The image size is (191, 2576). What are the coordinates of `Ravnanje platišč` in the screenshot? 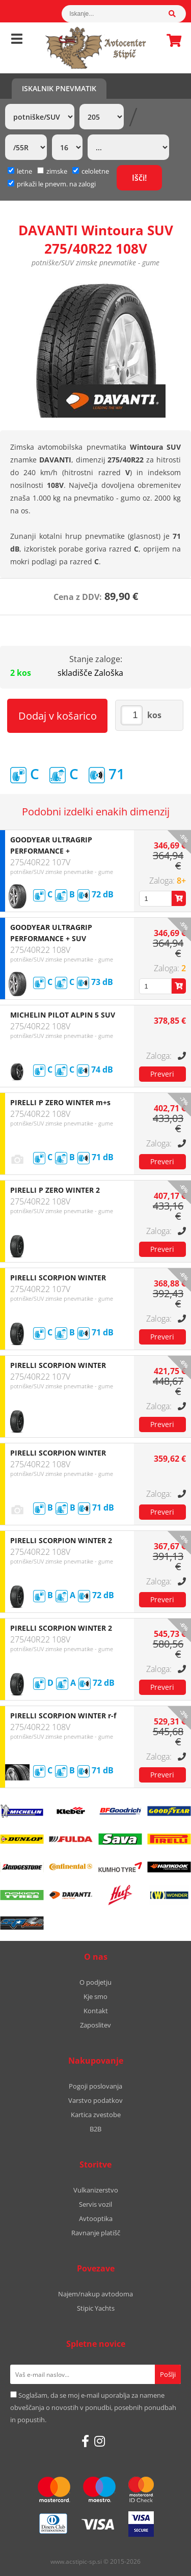 It's located at (95, 2232).